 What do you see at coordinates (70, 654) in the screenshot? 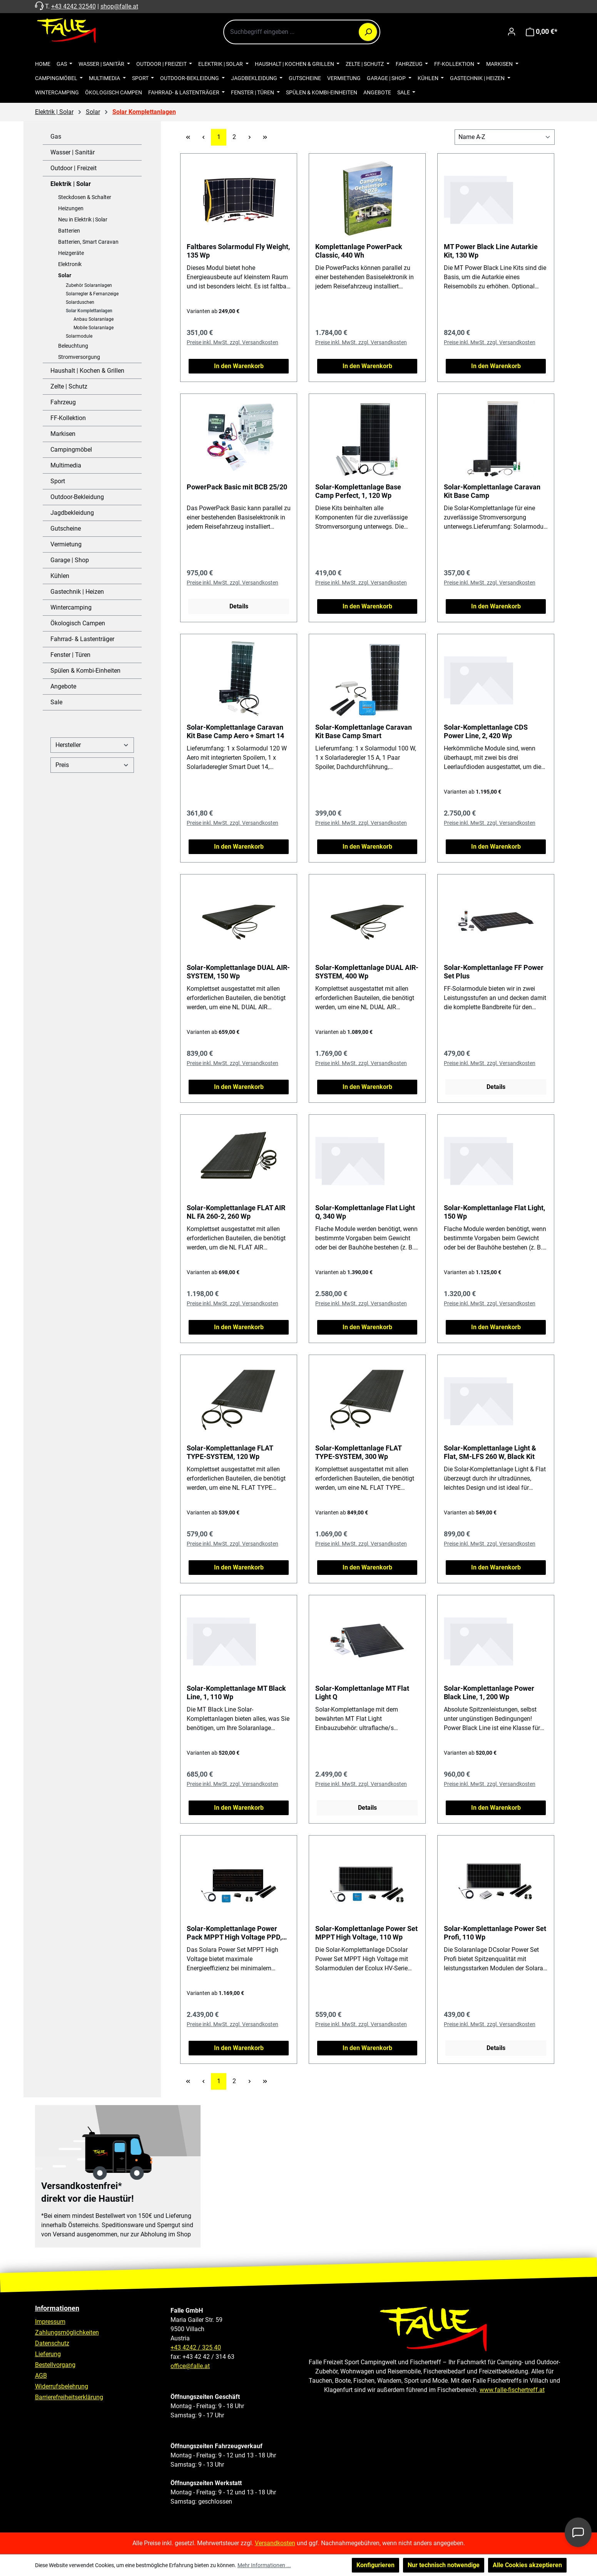
I see `Fenster | Türen` at bounding box center [70, 654].